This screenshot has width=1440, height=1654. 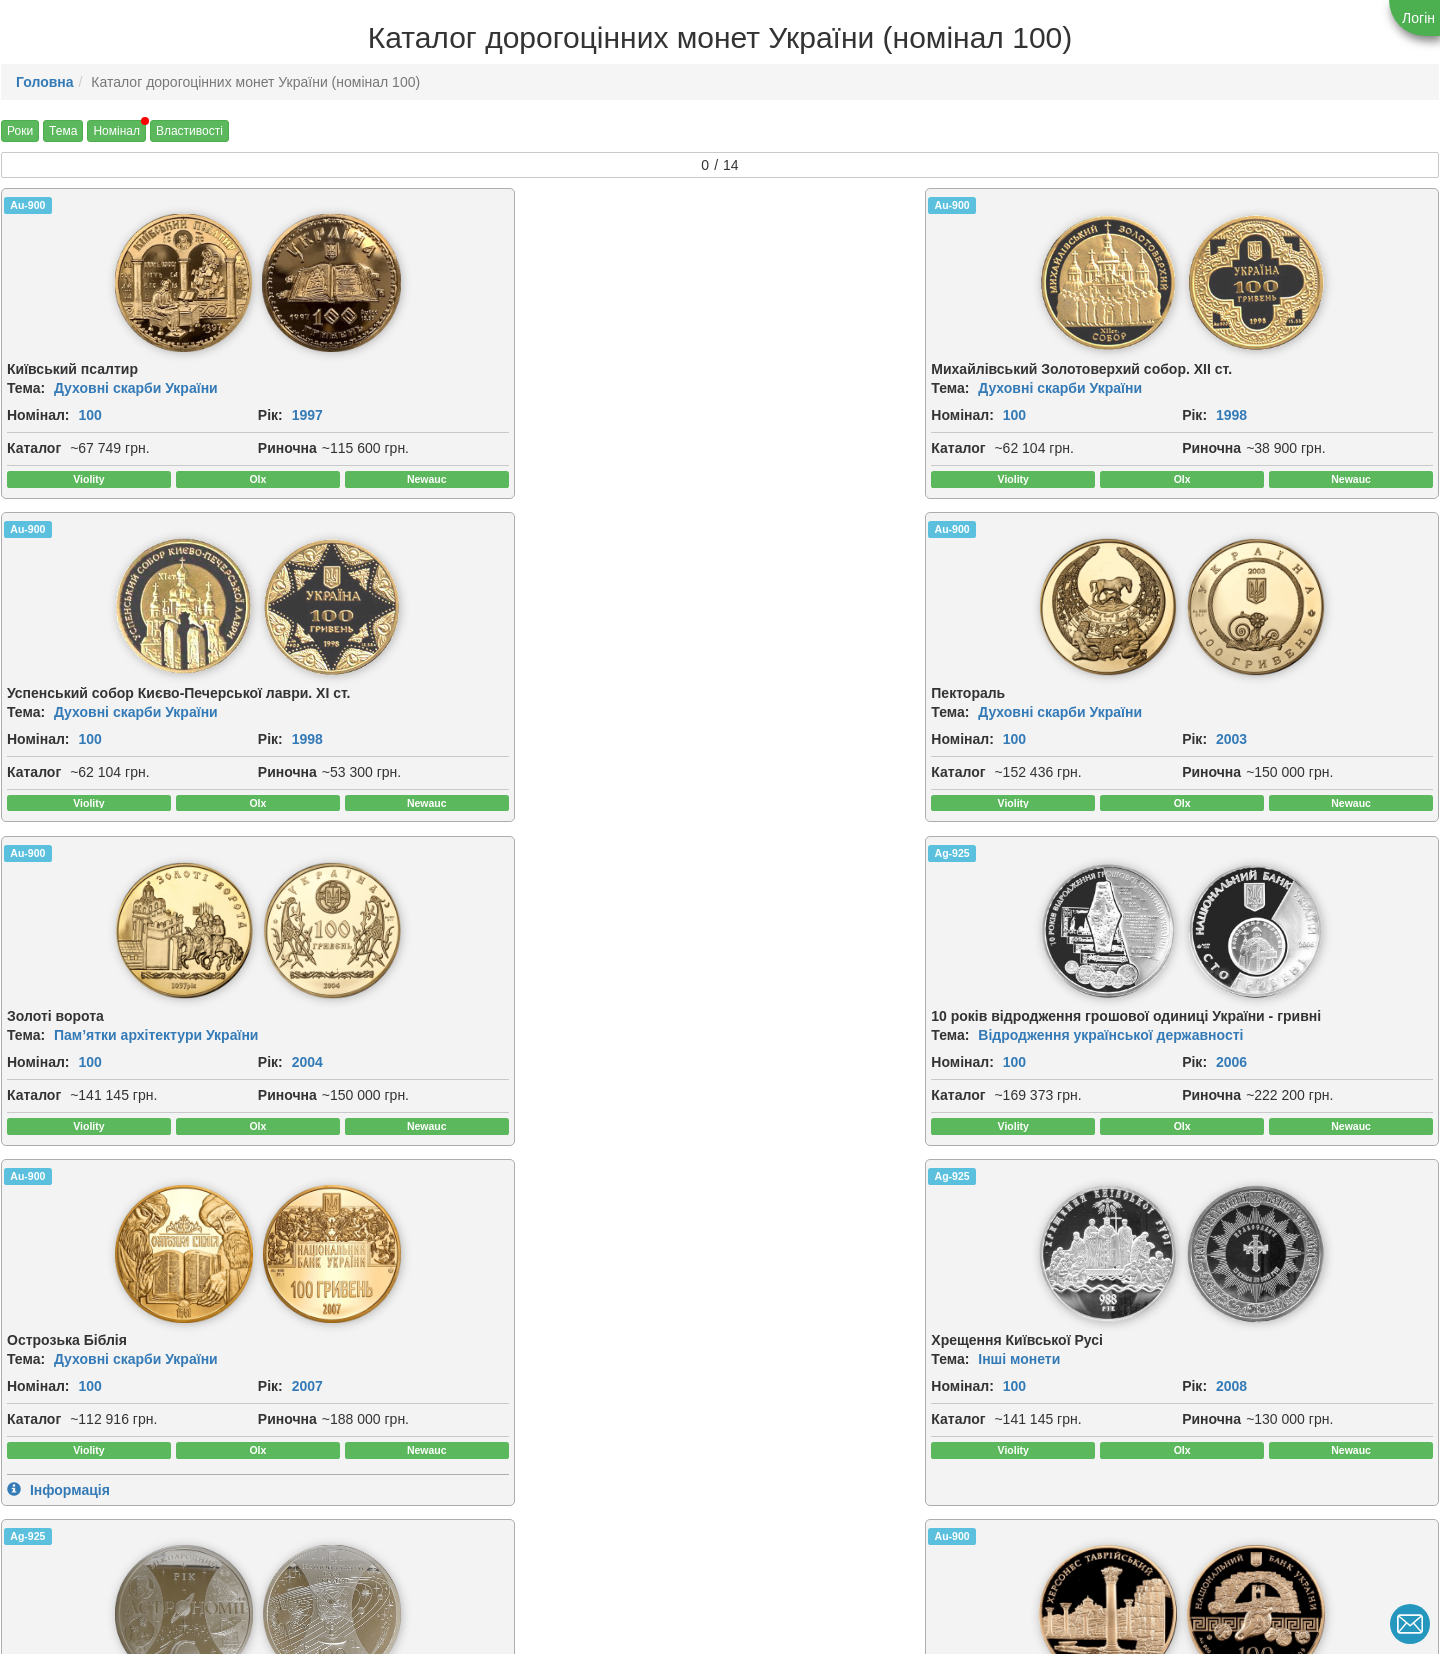 What do you see at coordinates (391, 547) in the screenshot?
I see `Ag-925` at bounding box center [391, 547].